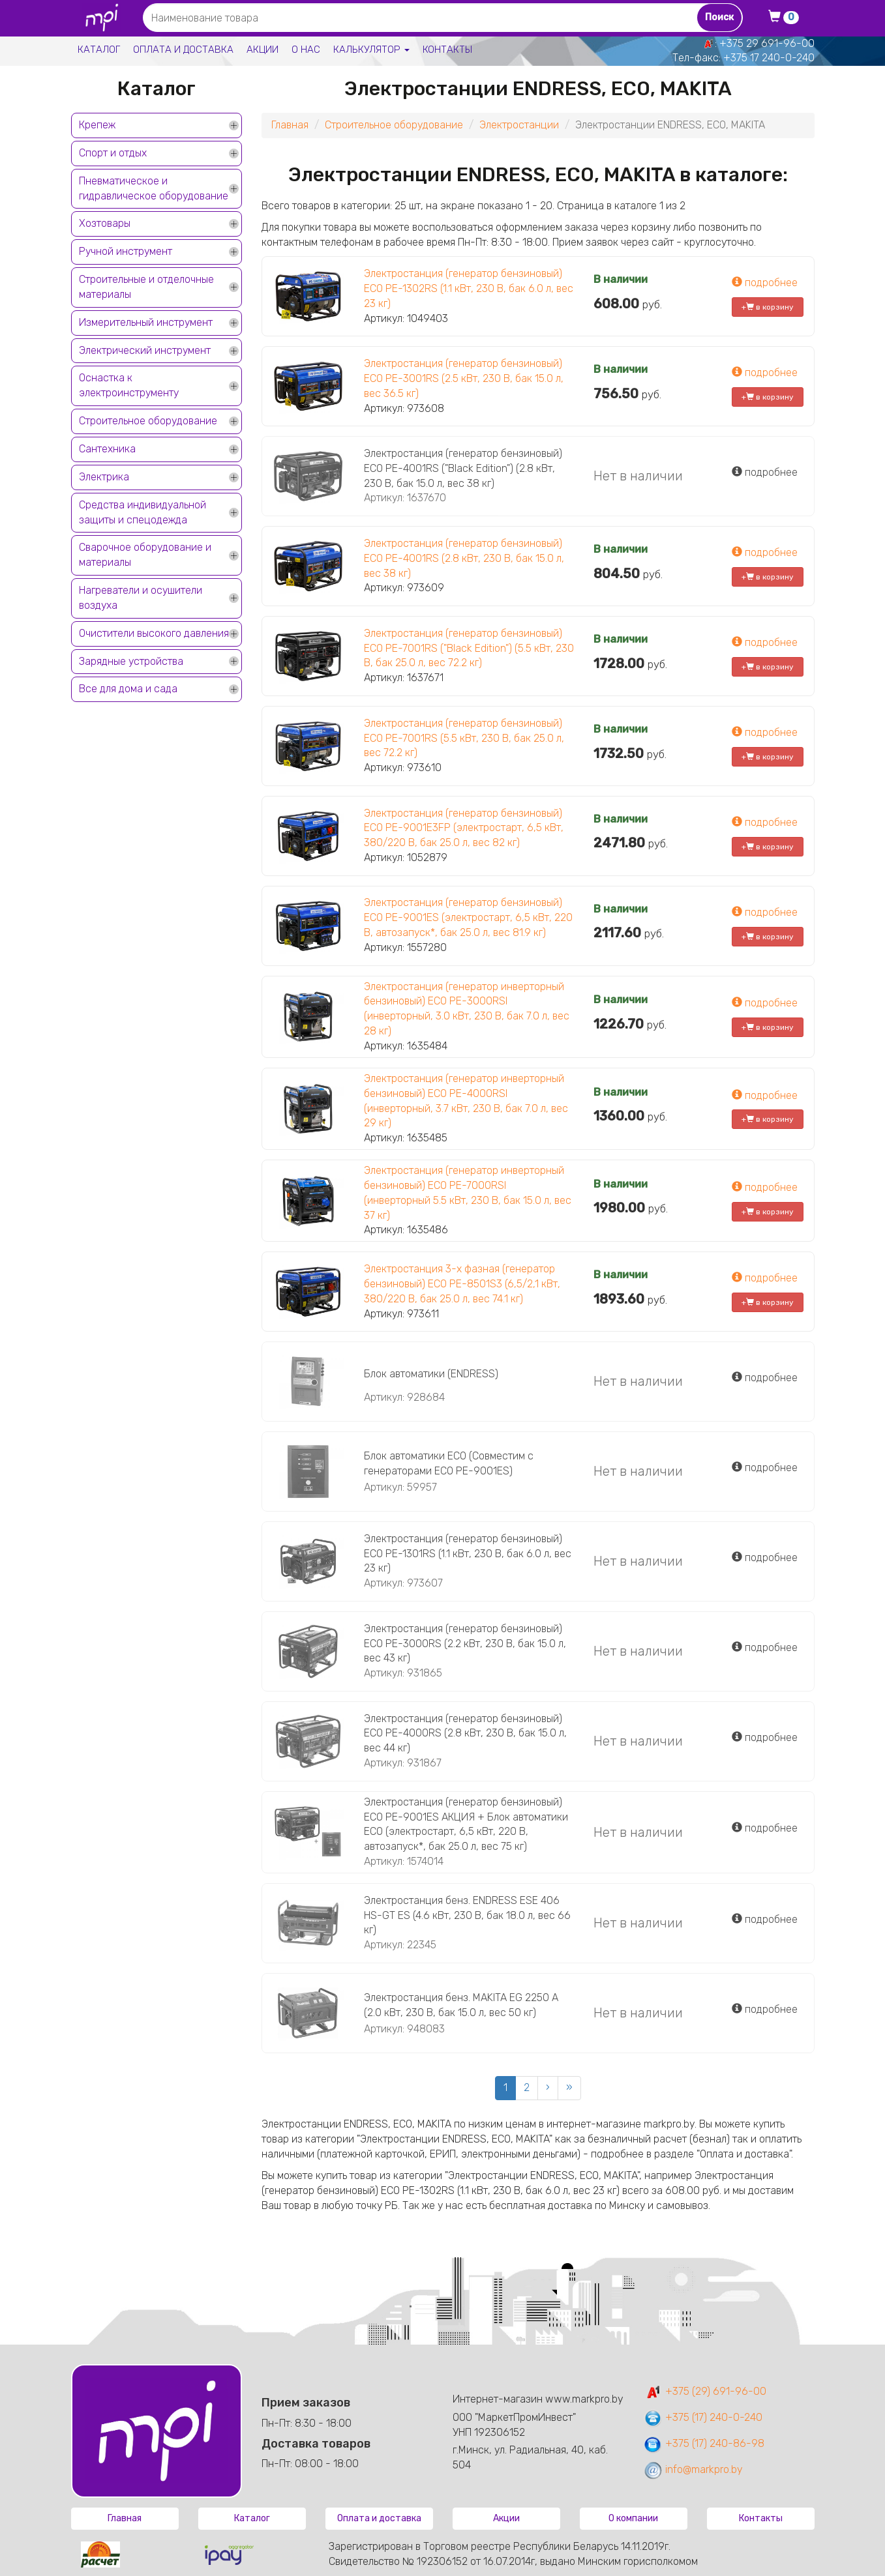 This screenshot has width=885, height=2576. Describe the element at coordinates (464, 558) in the screenshot. I see `Электростанция (генератор бензиновый) ECO PE-4001RS (2.8 кВт, 230 В, бак 15.0 л, вес 38 кг)` at that location.